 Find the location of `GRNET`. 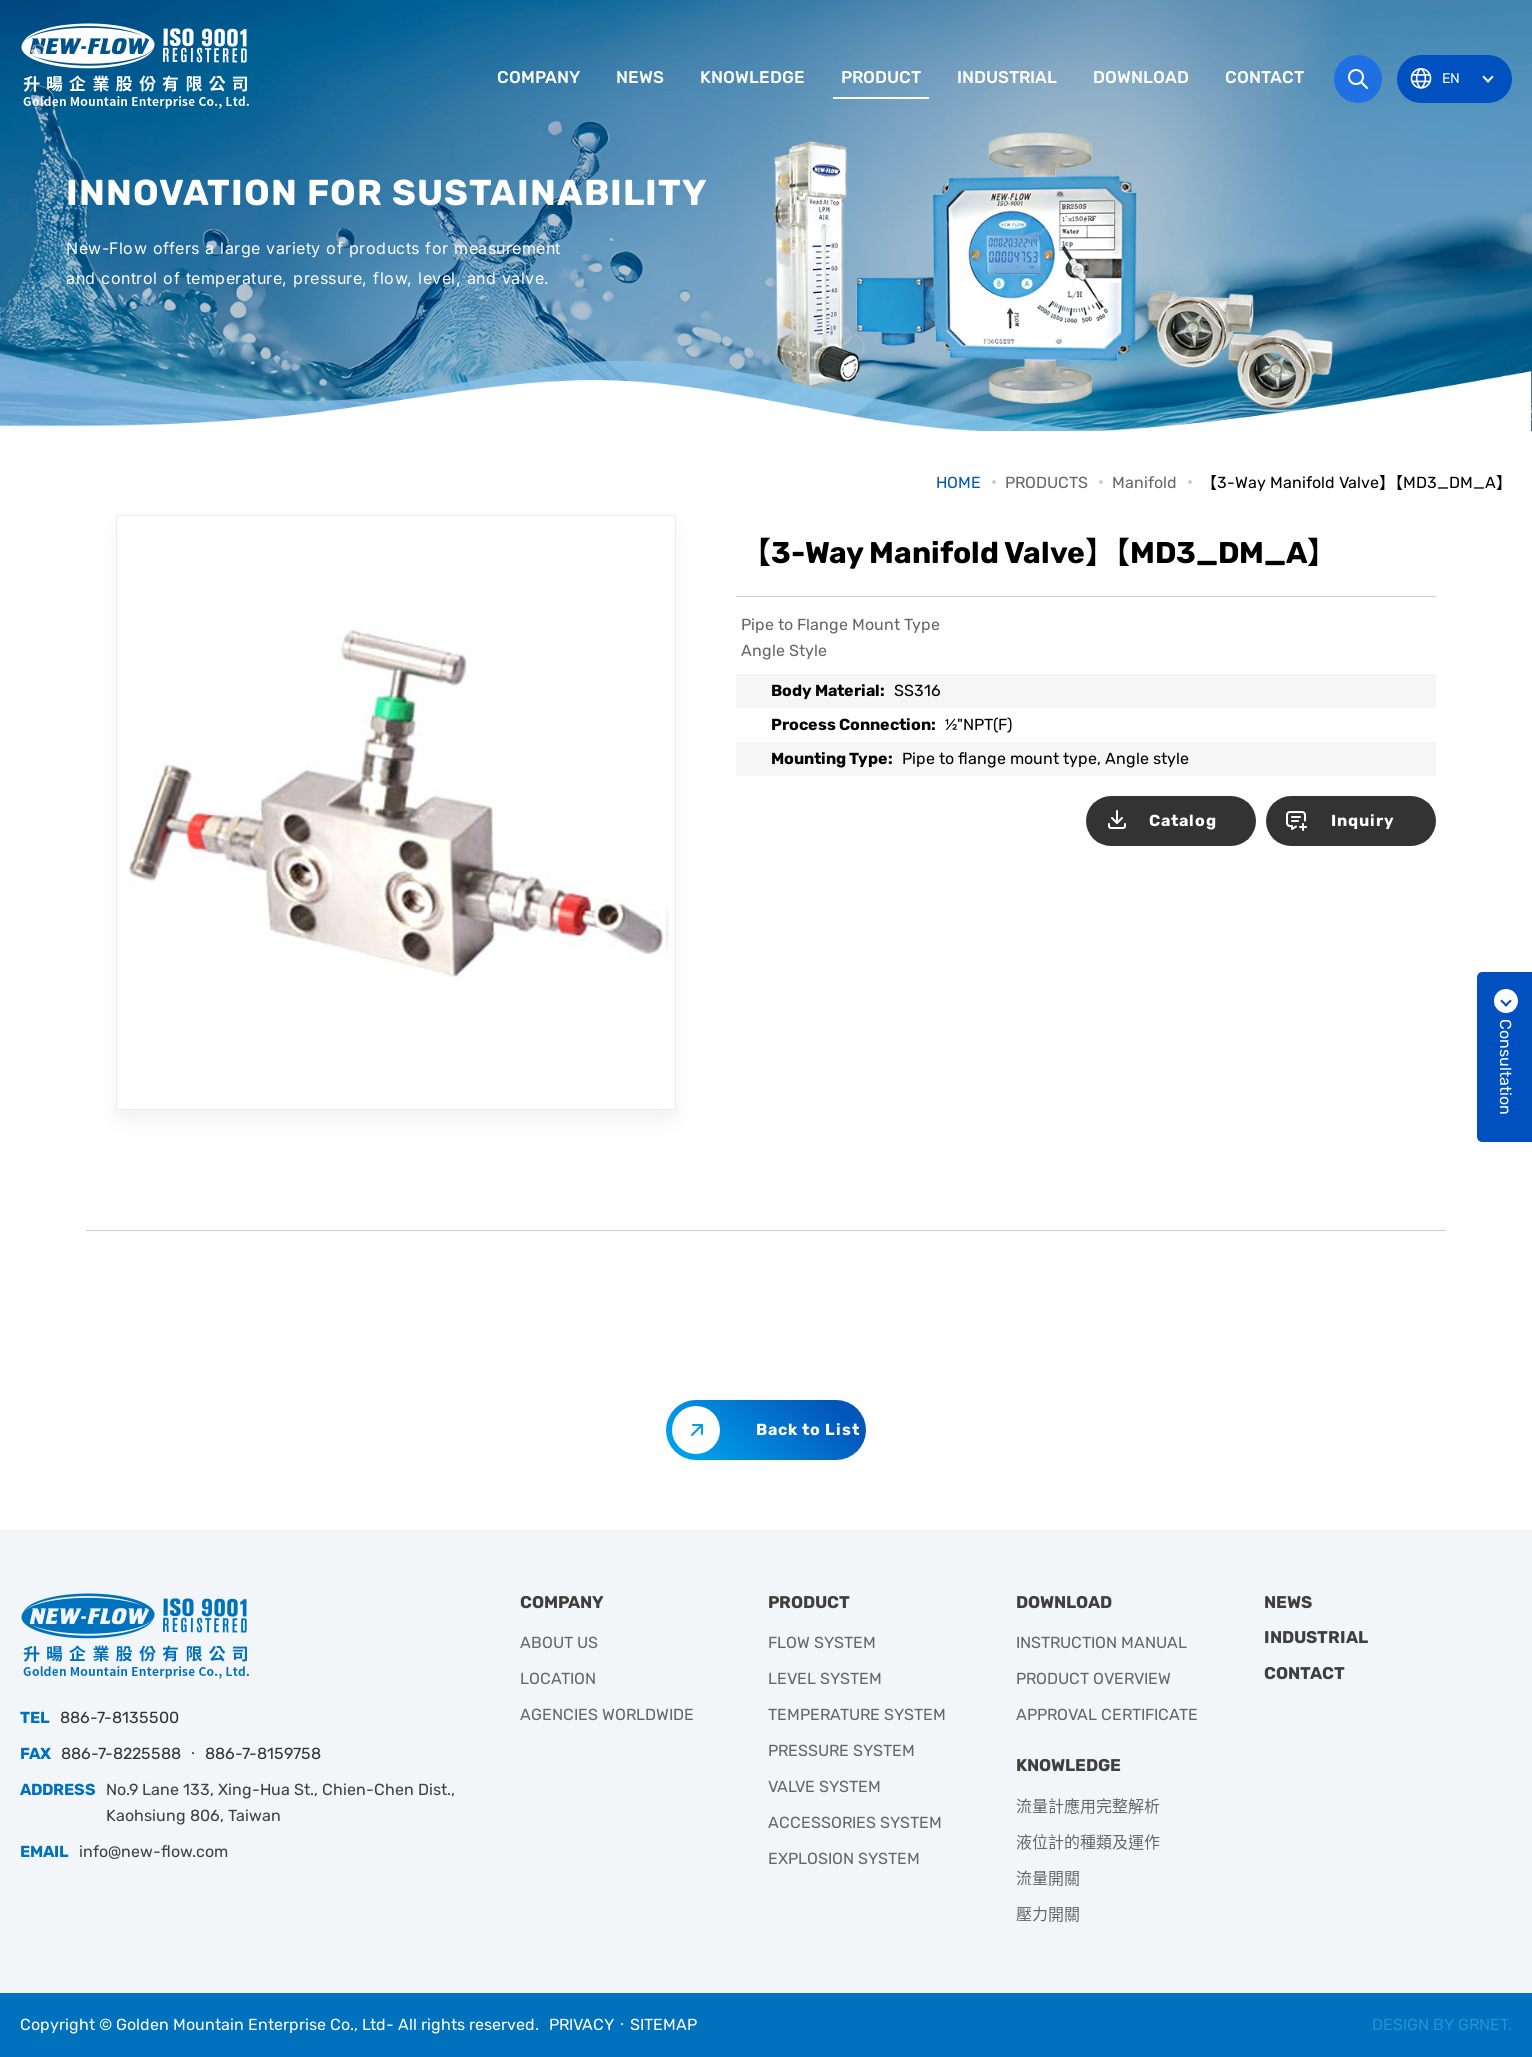

GRNET is located at coordinates (1483, 2024).